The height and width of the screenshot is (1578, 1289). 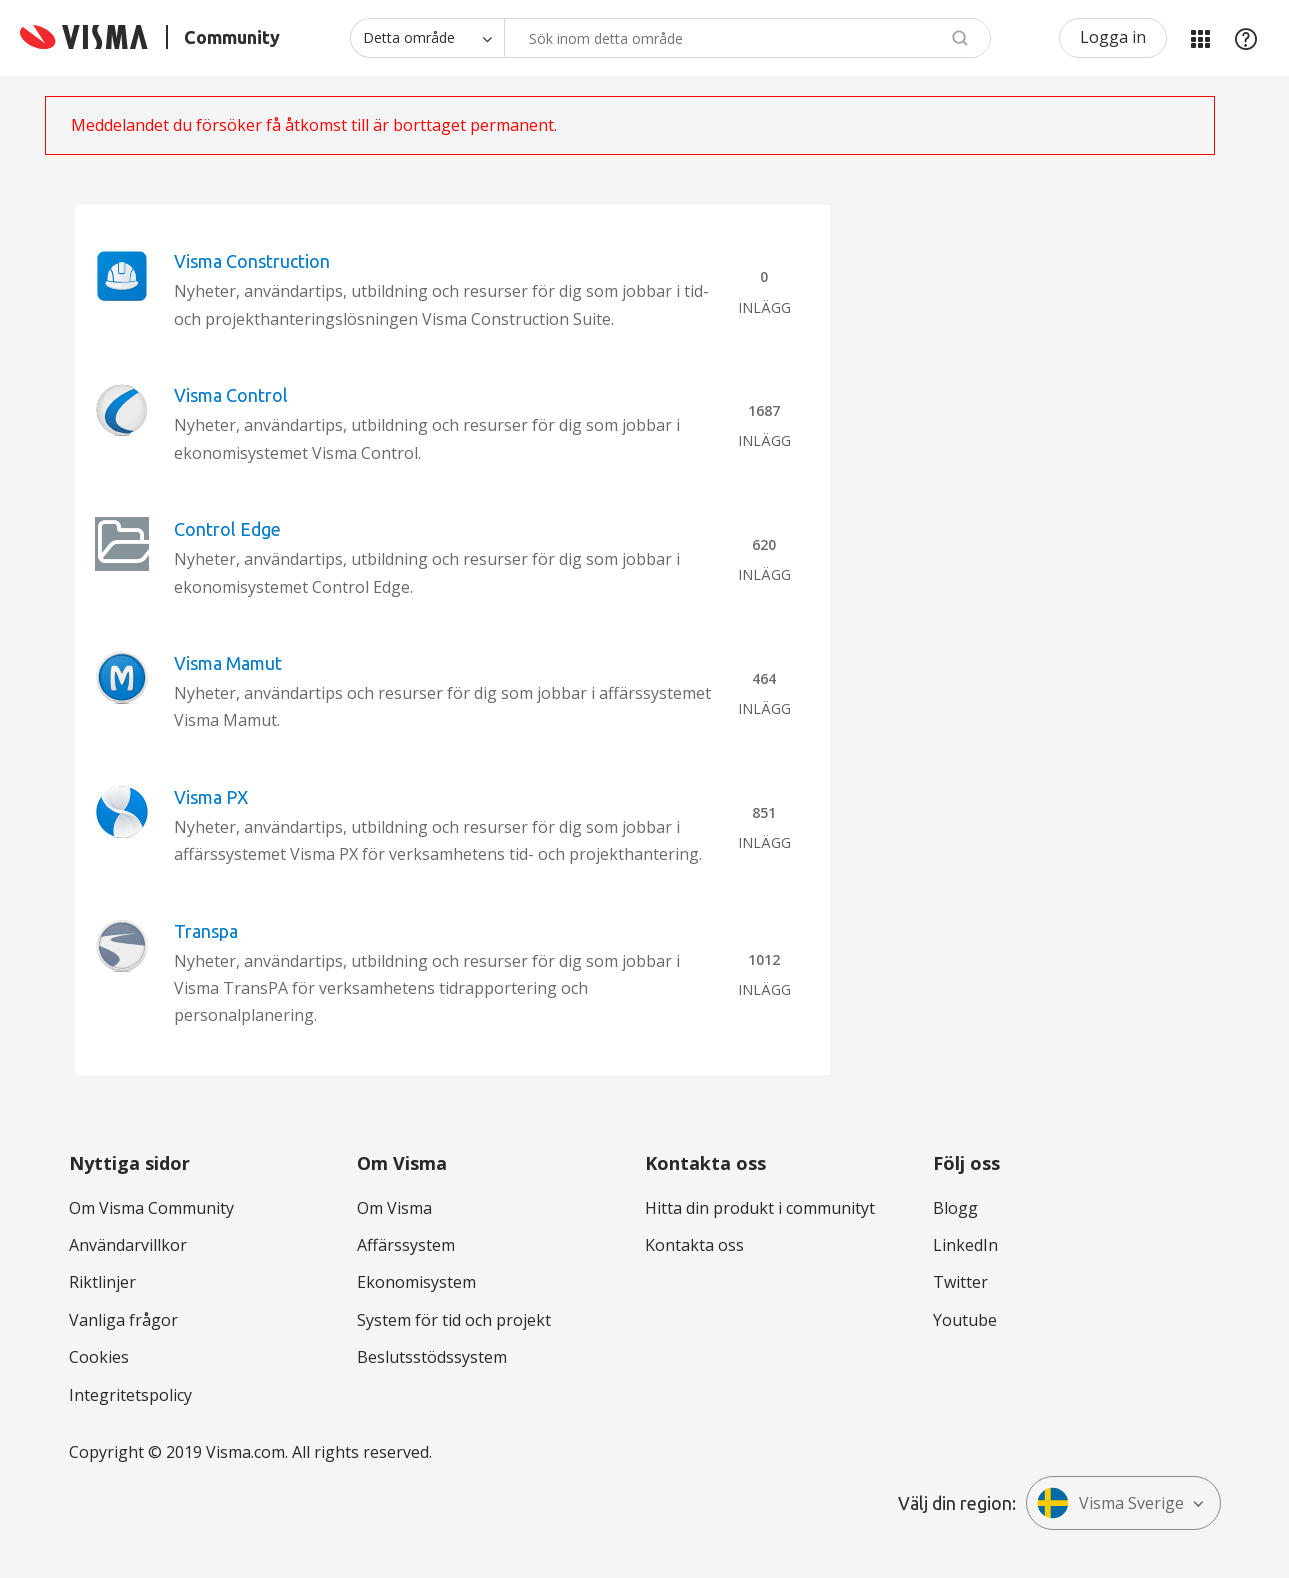 What do you see at coordinates (965, 1245) in the screenshot?
I see `LinkedIn` at bounding box center [965, 1245].